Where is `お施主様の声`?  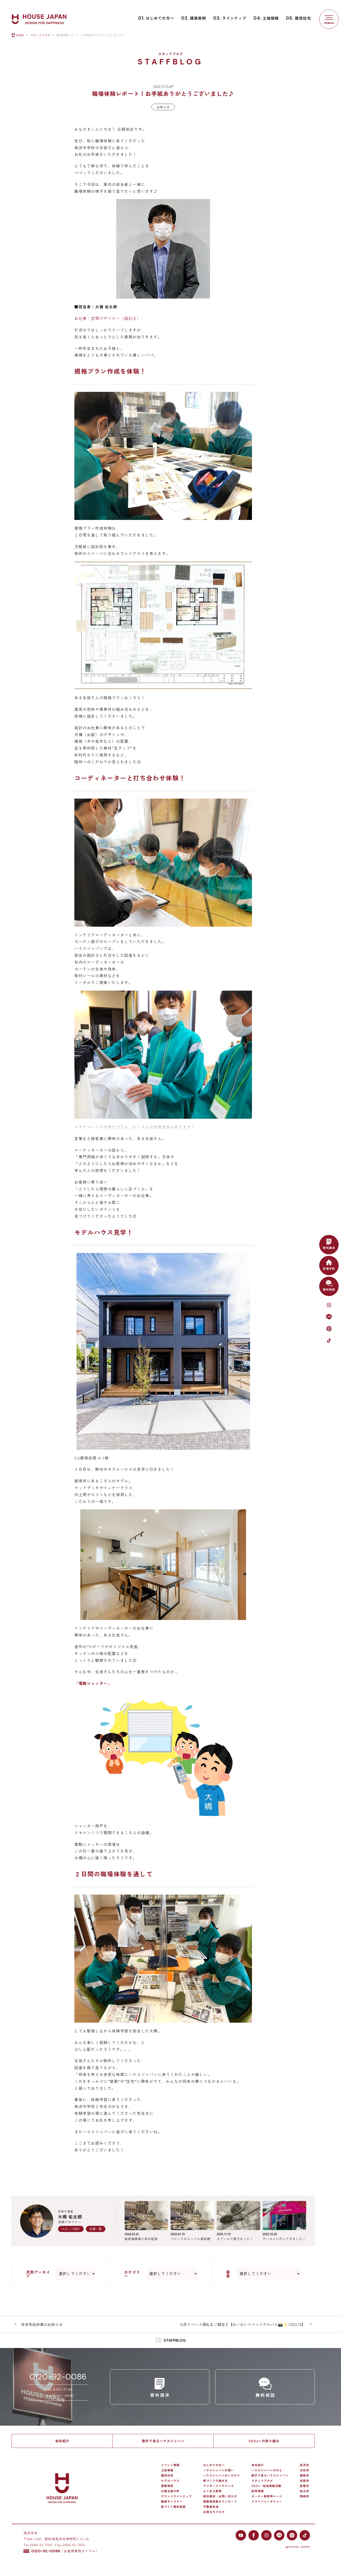
お施主様の声 is located at coordinates (170, 2491).